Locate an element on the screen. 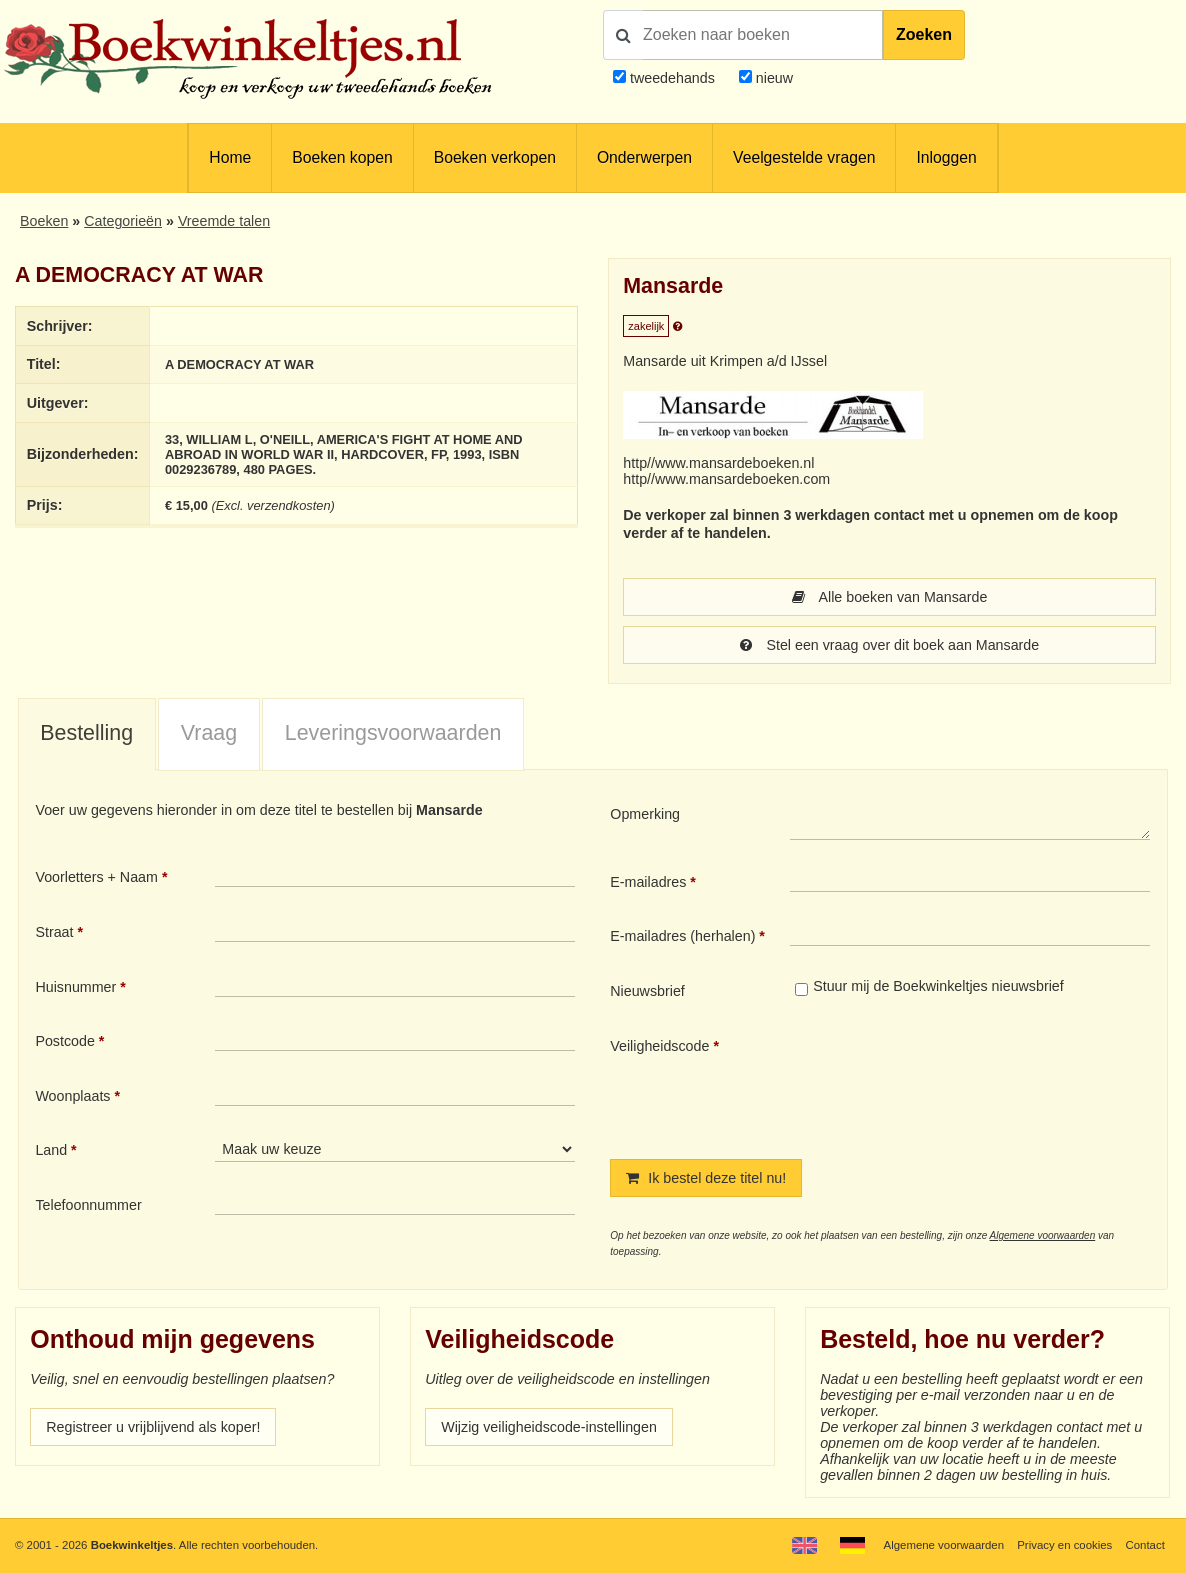 The height and width of the screenshot is (1573, 1186). nieuw is located at coordinates (772, 78).